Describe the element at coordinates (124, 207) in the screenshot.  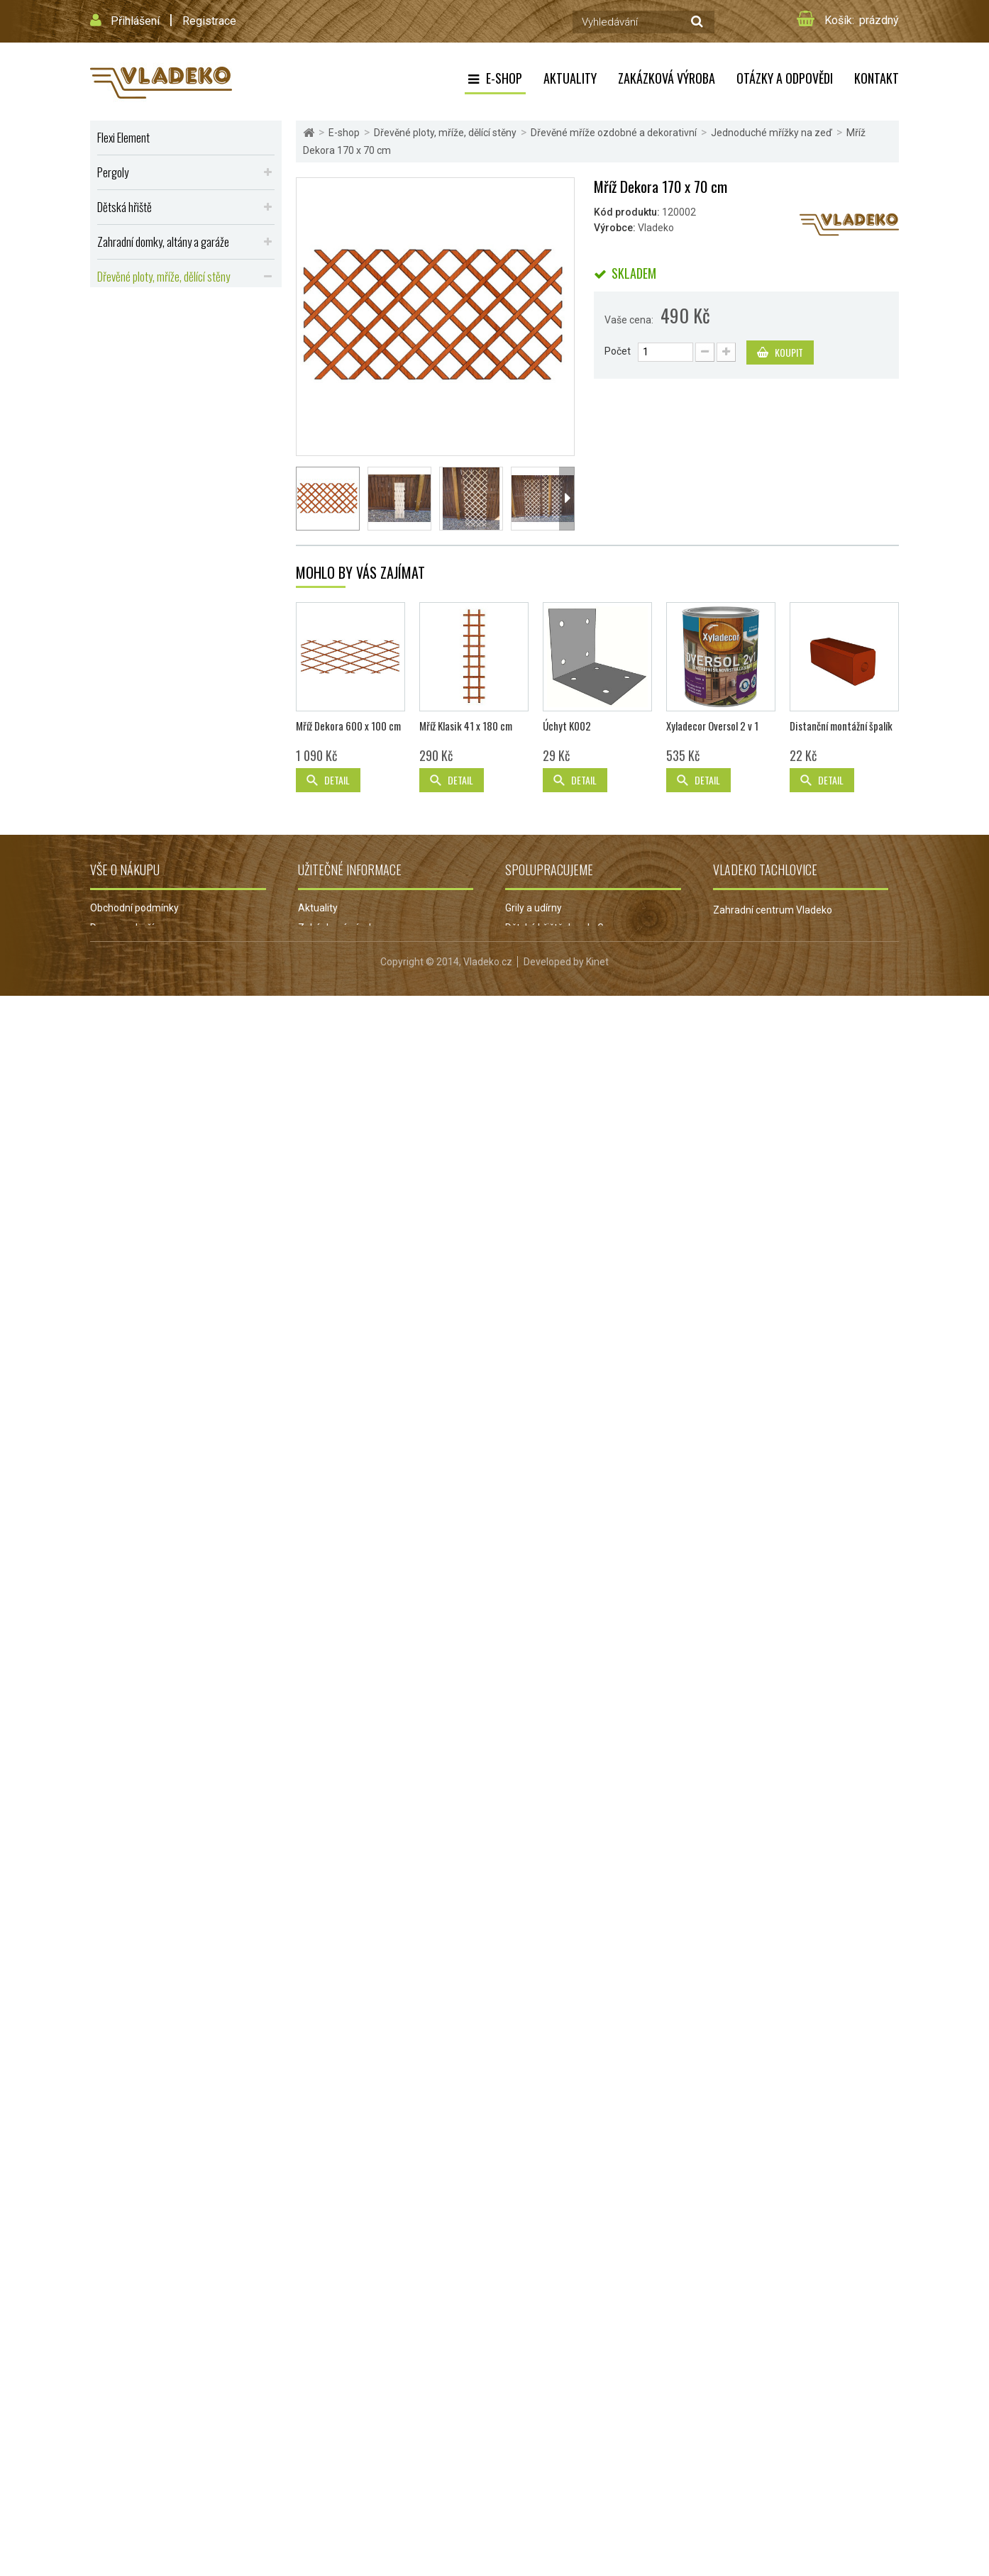
I see `Dětská hřiště` at that location.